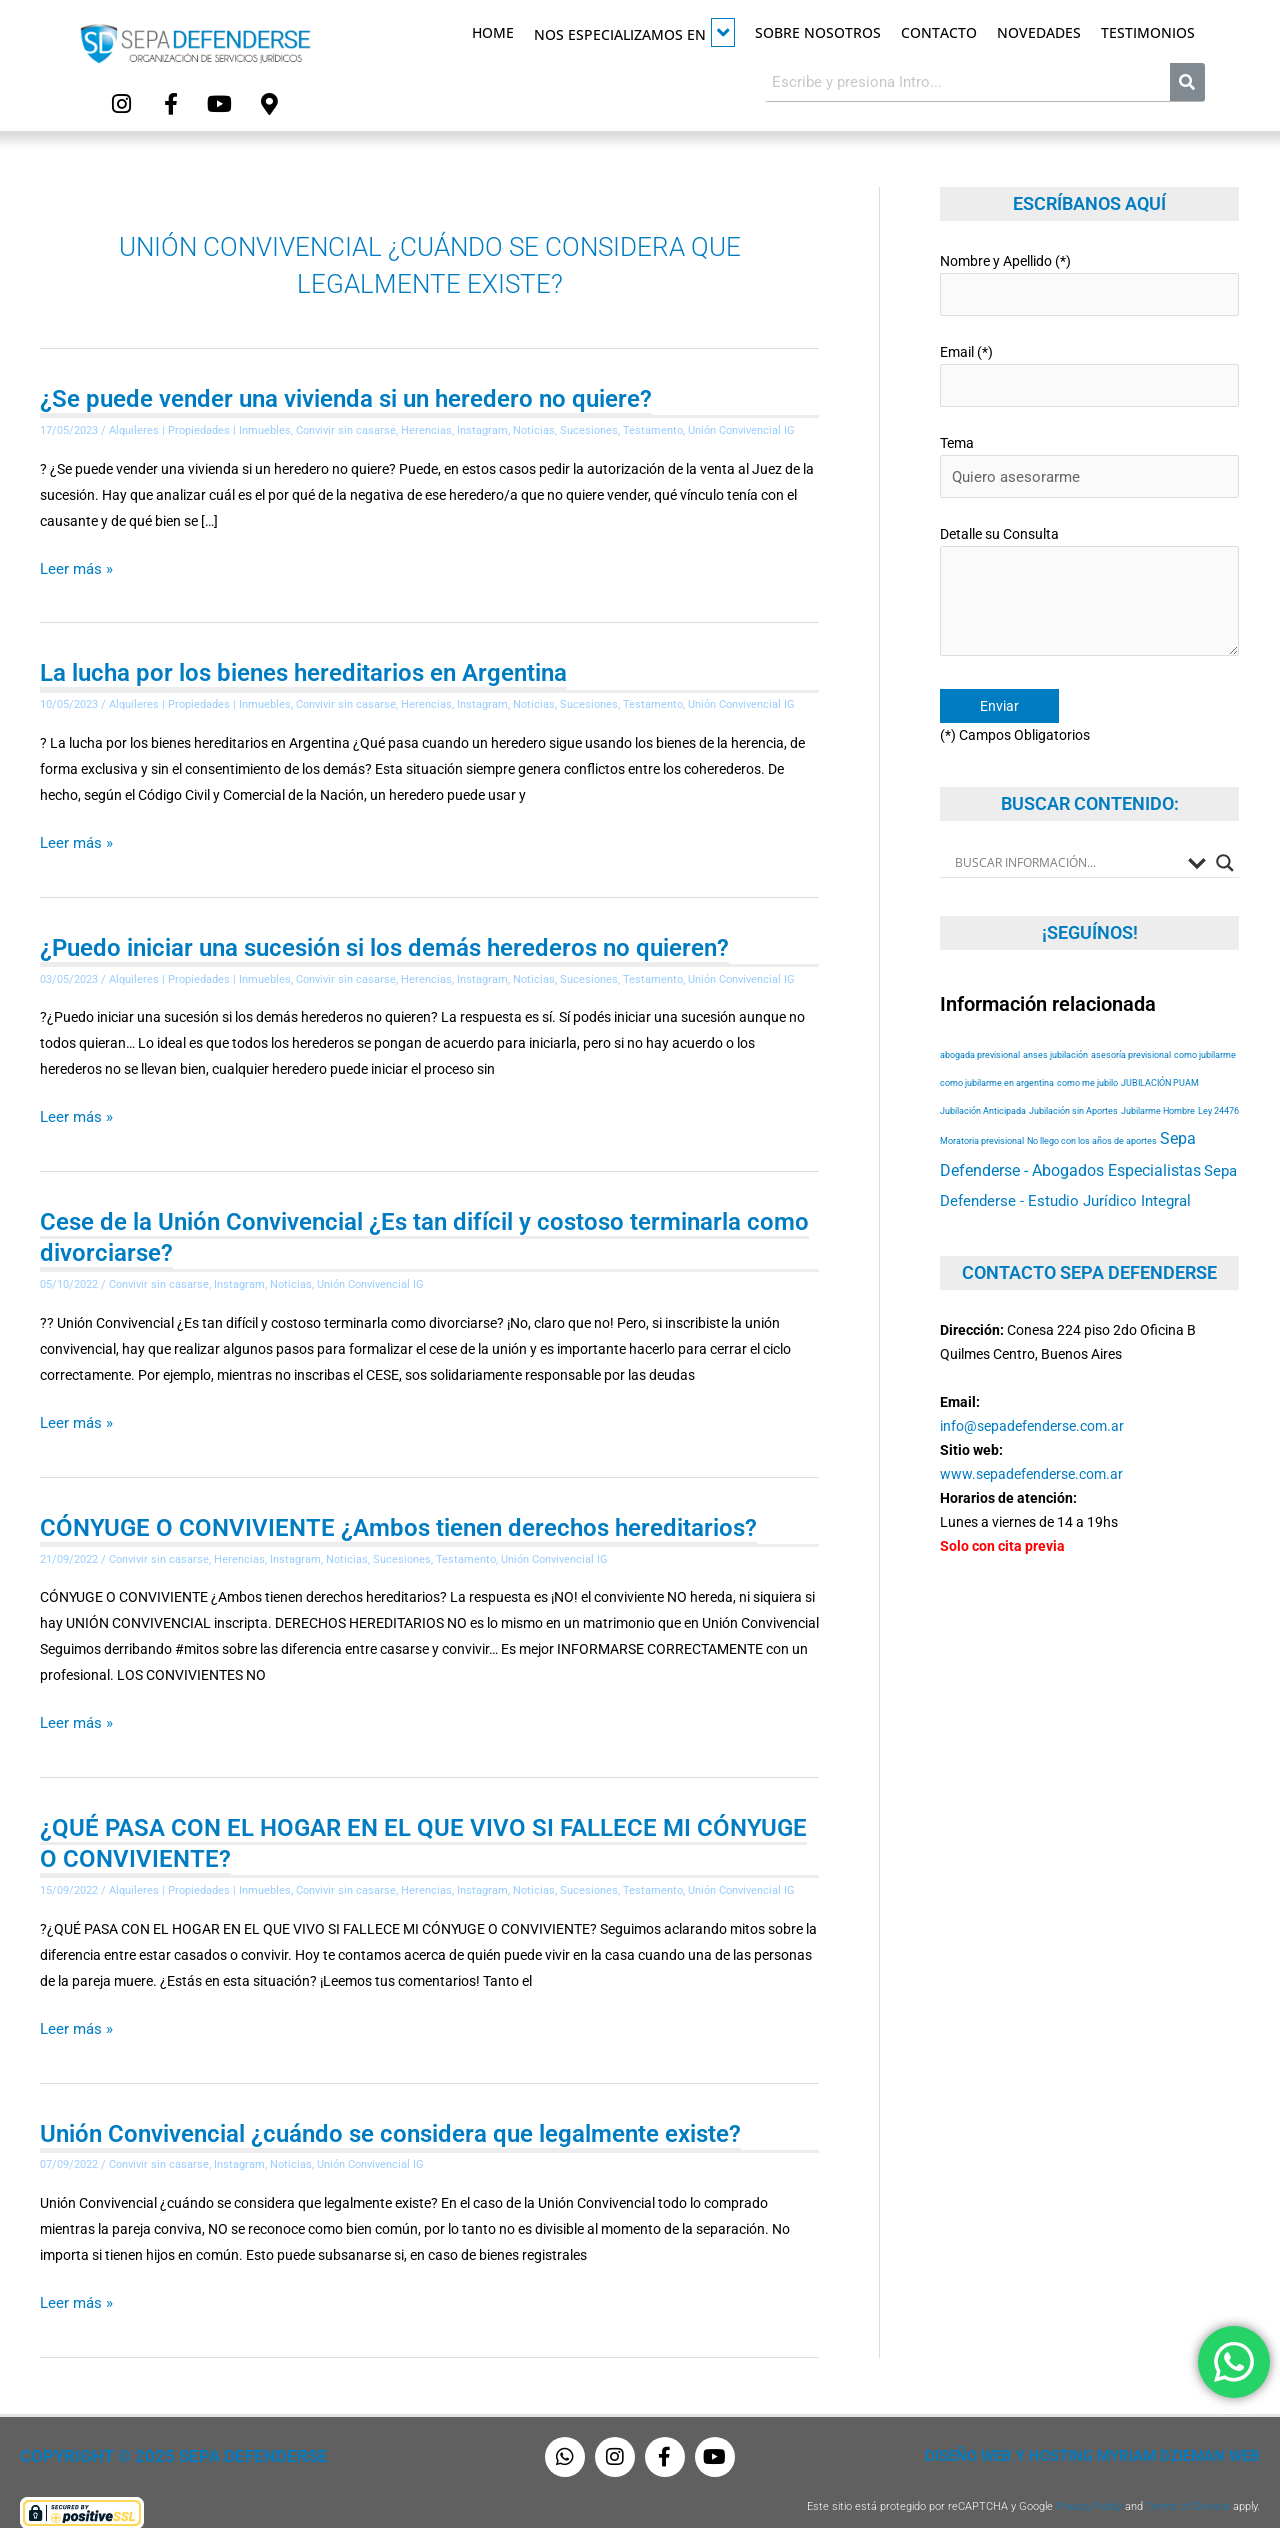 The image size is (1280, 2528). I want to click on Nos especializamos en, so click(634, 32).